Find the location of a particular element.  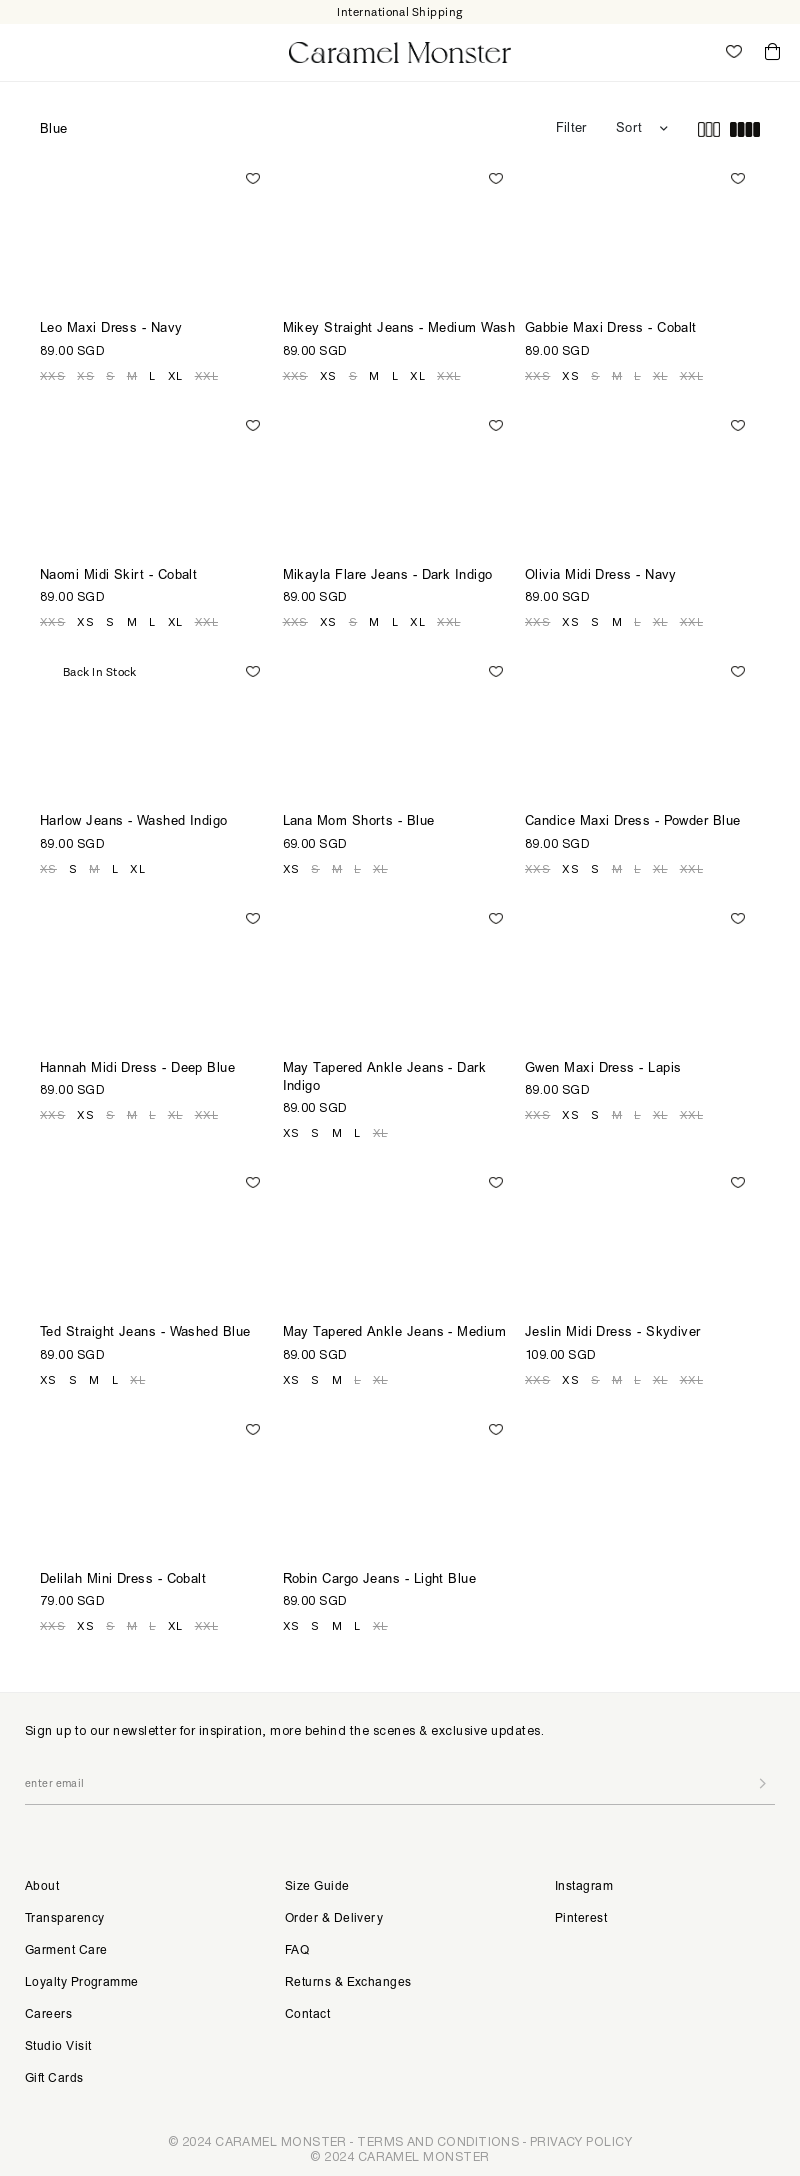

Transparency is located at coordinates (64, 1919).